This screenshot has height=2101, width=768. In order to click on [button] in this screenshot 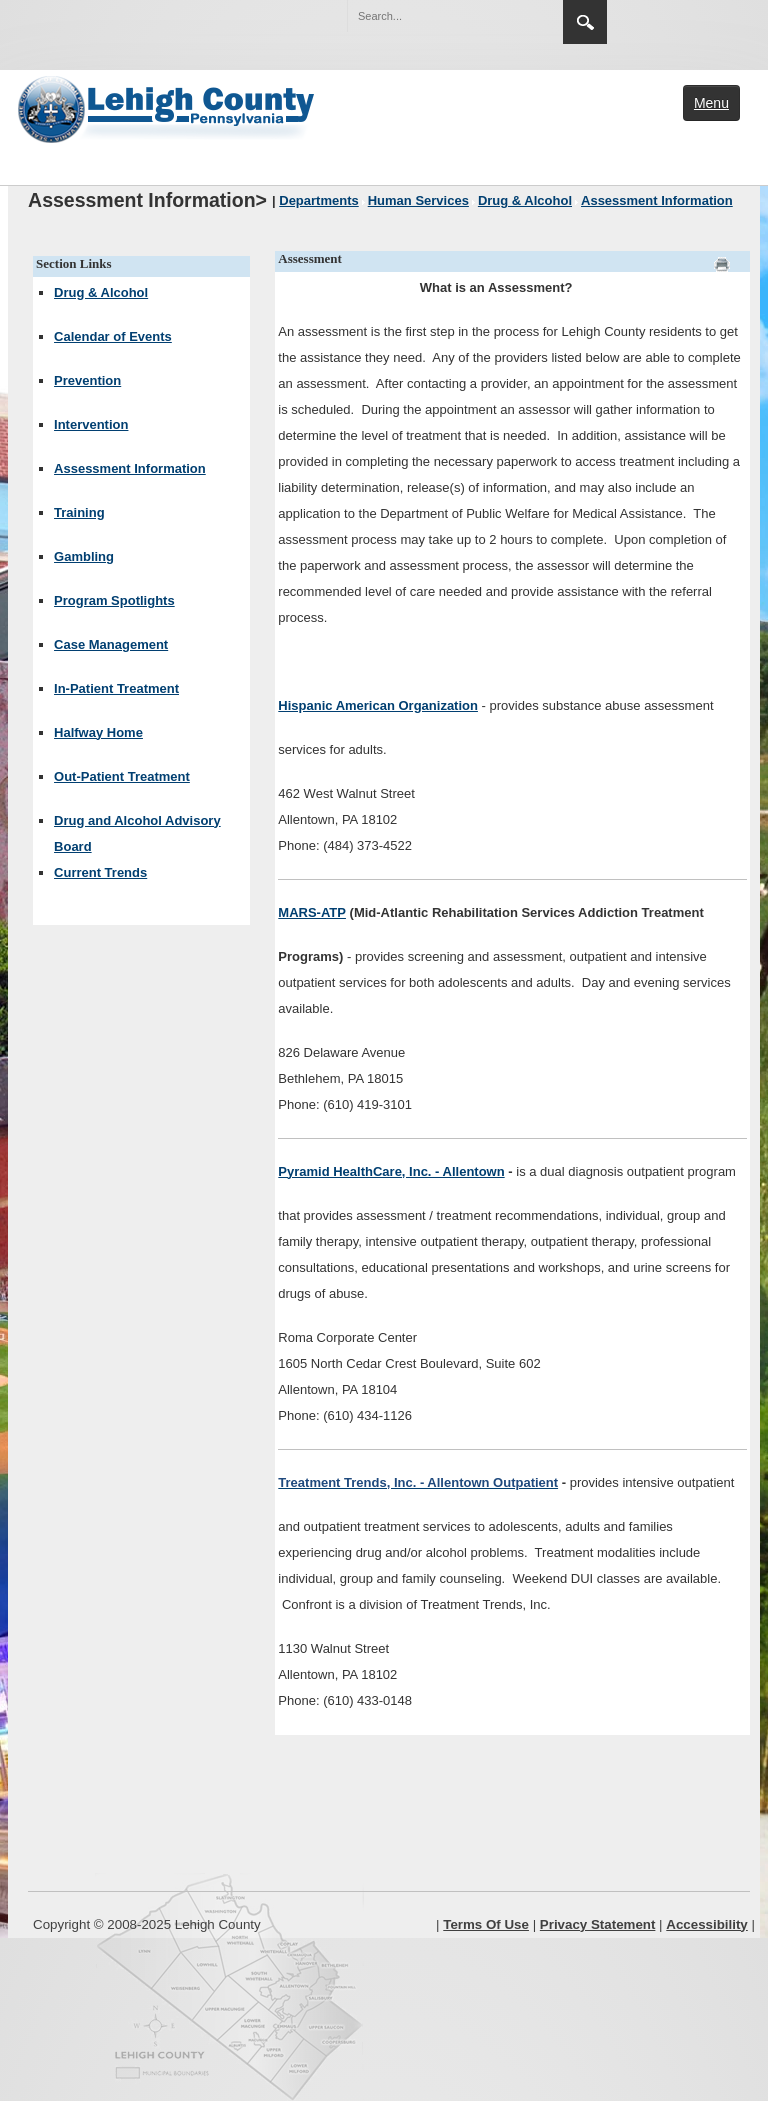, I will do `click(505, 15)`.